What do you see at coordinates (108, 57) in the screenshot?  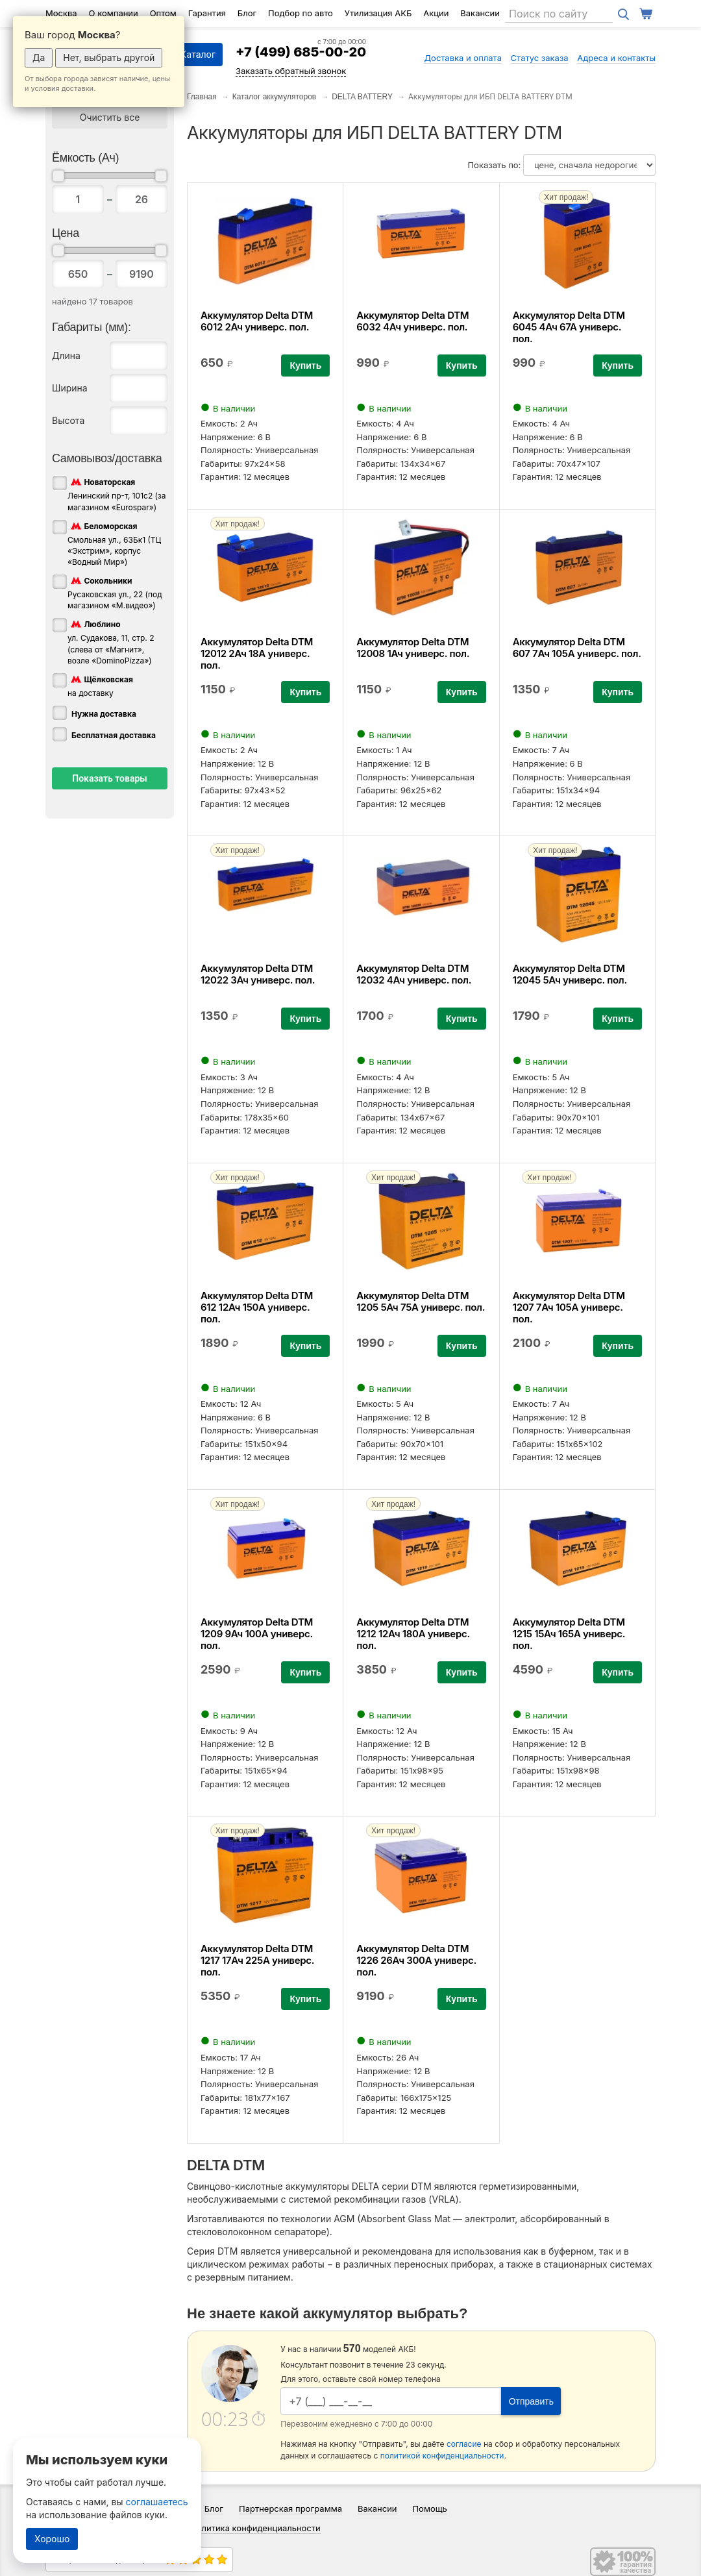 I see `Нет, выбрать другой` at bounding box center [108, 57].